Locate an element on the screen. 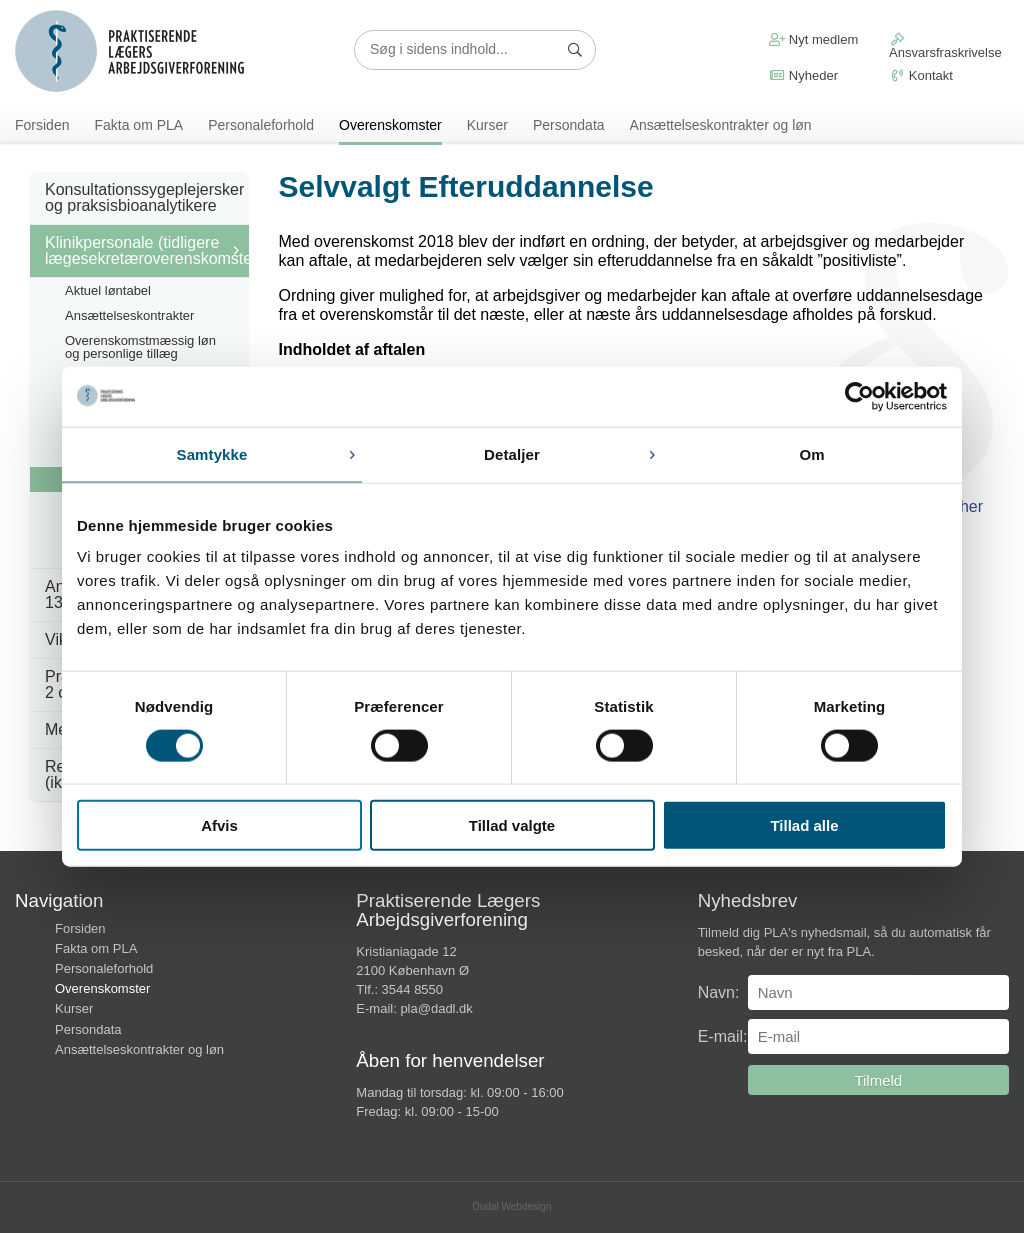  Nyheder is located at coordinates (803, 75).